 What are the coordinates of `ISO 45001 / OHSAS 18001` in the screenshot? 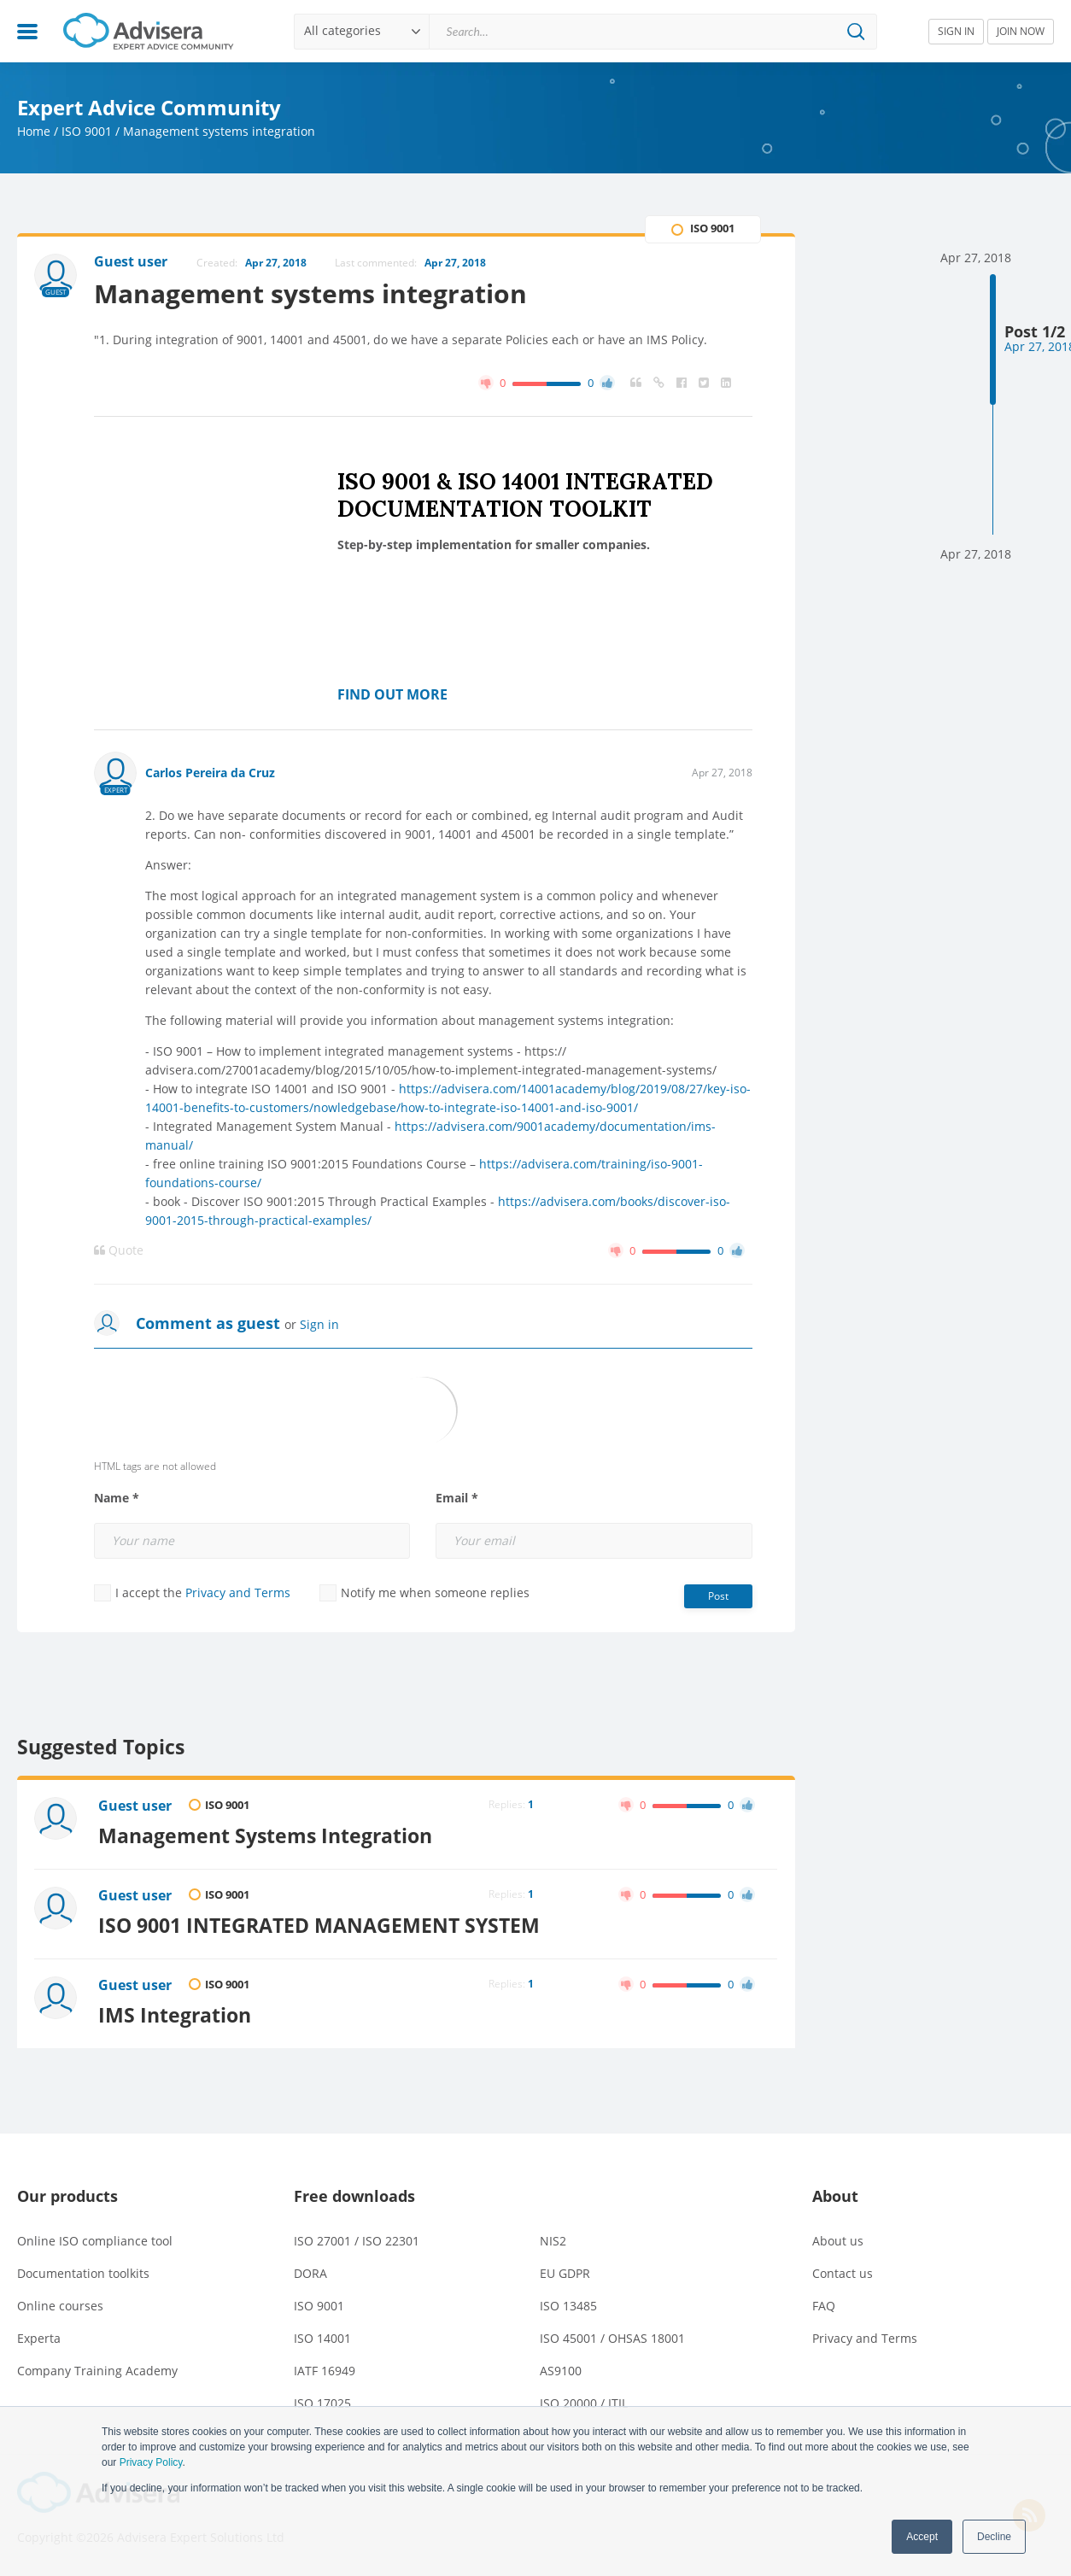 It's located at (612, 2338).